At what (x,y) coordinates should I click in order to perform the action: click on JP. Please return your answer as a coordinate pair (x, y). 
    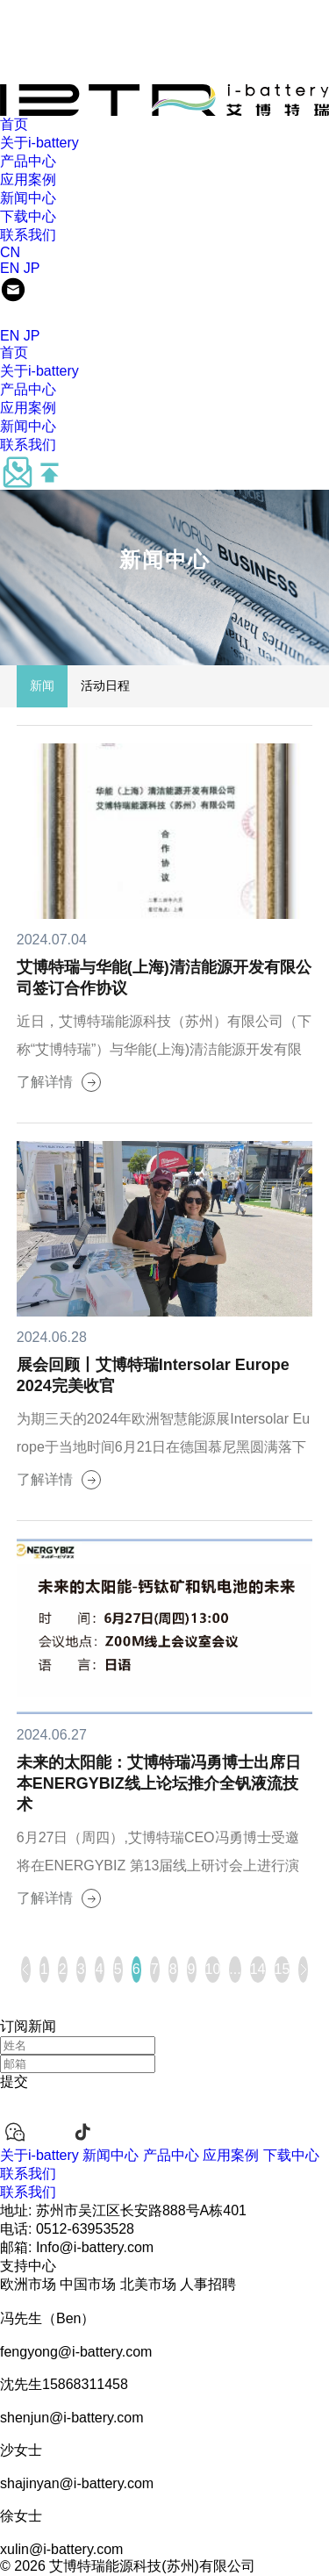
    Looking at the image, I should click on (32, 268).